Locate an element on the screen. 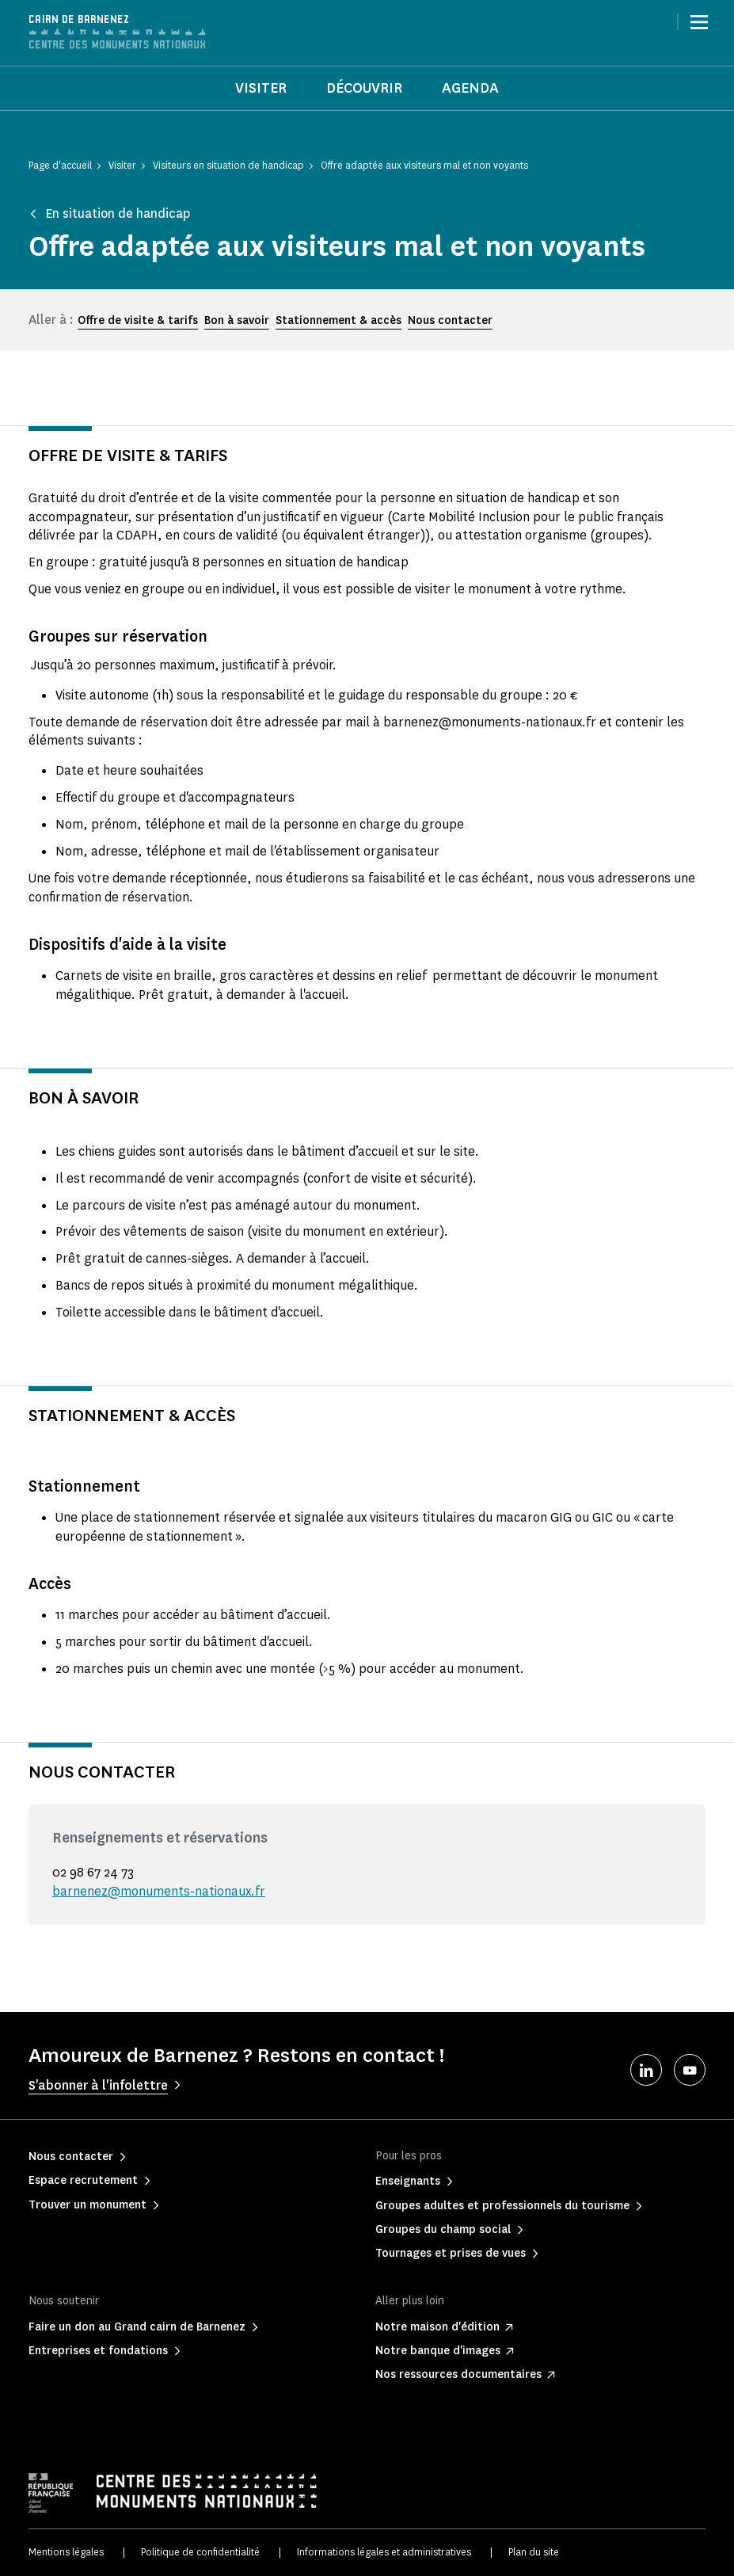 The width and height of the screenshot is (734, 2576). barnenez@monuments-nationaux.fr is located at coordinates (158, 1891).